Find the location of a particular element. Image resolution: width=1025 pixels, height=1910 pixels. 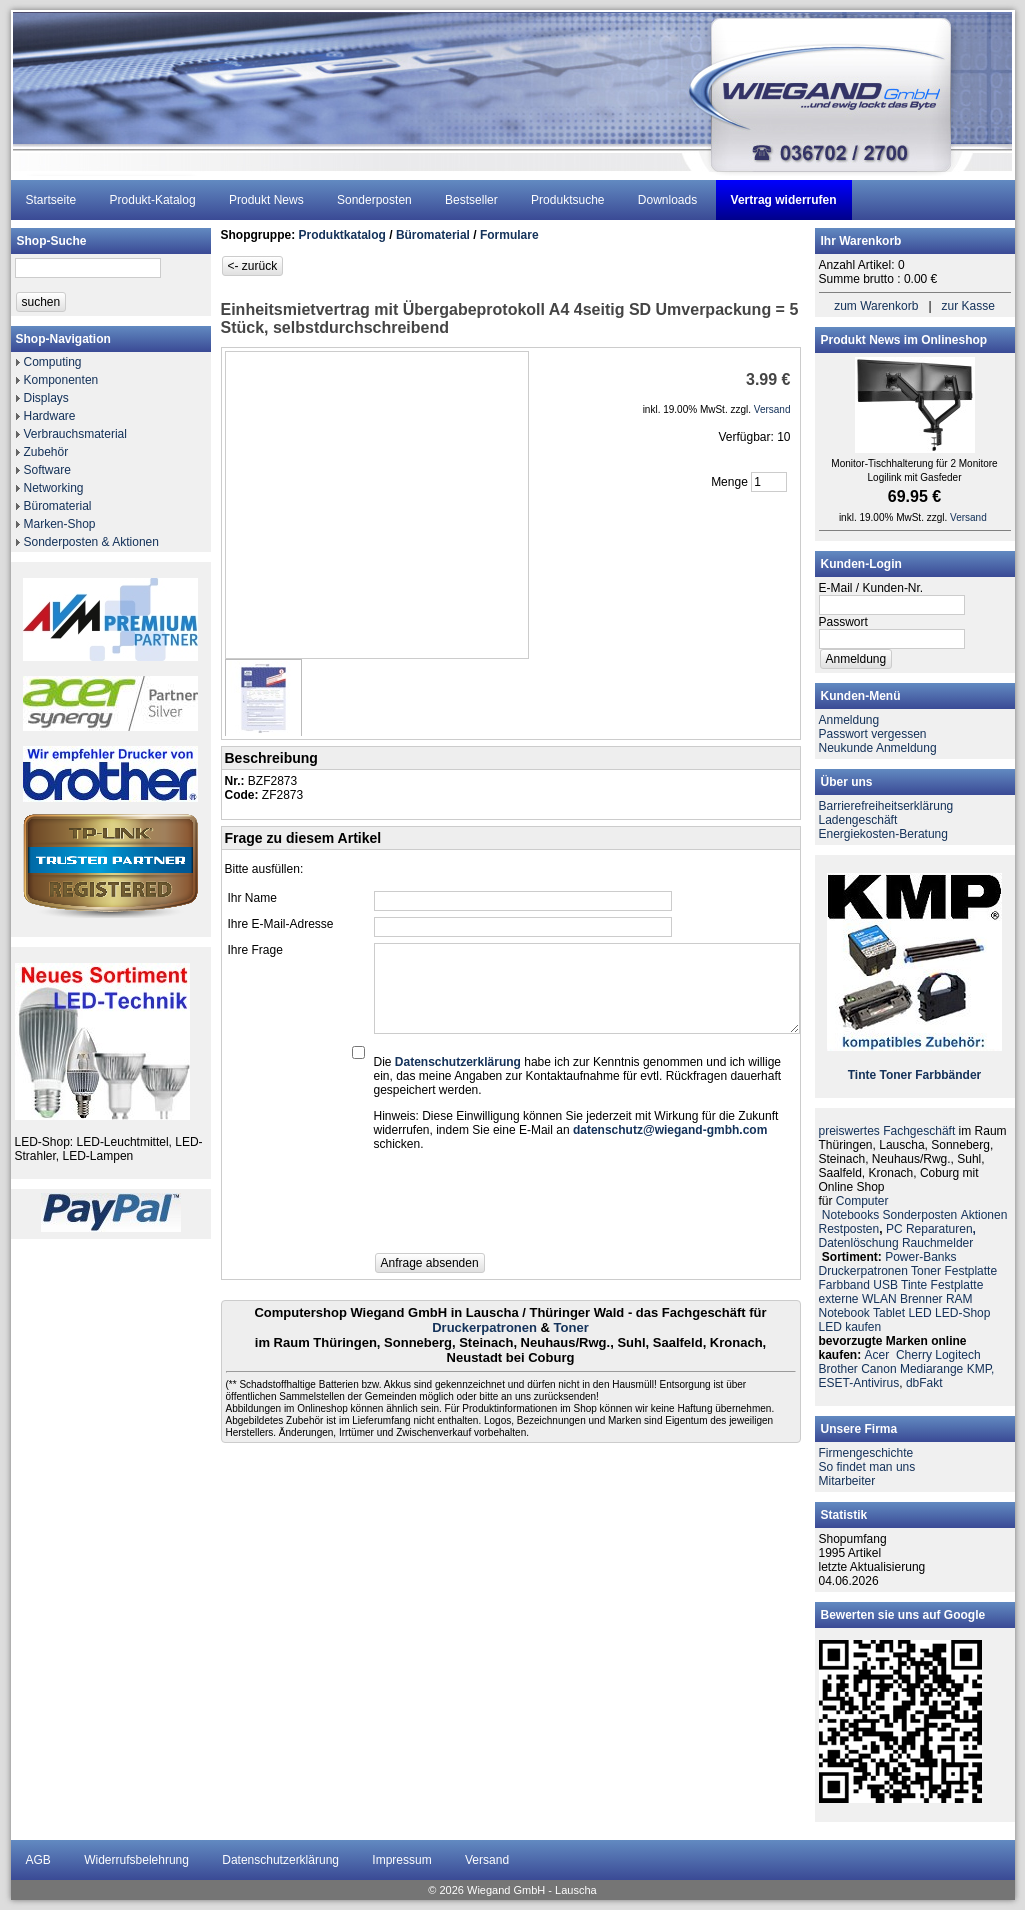

Notebooks is located at coordinates (850, 1215).